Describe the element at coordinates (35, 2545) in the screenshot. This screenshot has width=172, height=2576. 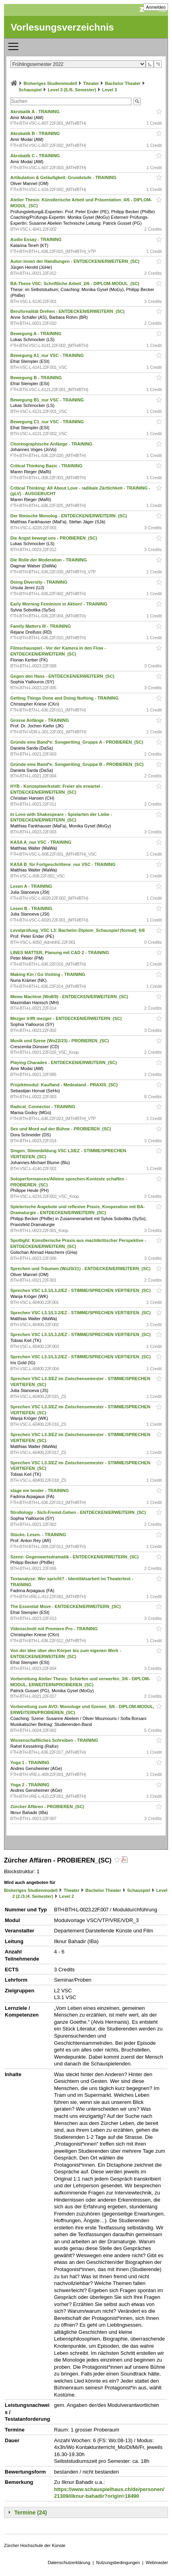
I see `Zürcher Hochschule der Künste` at that location.